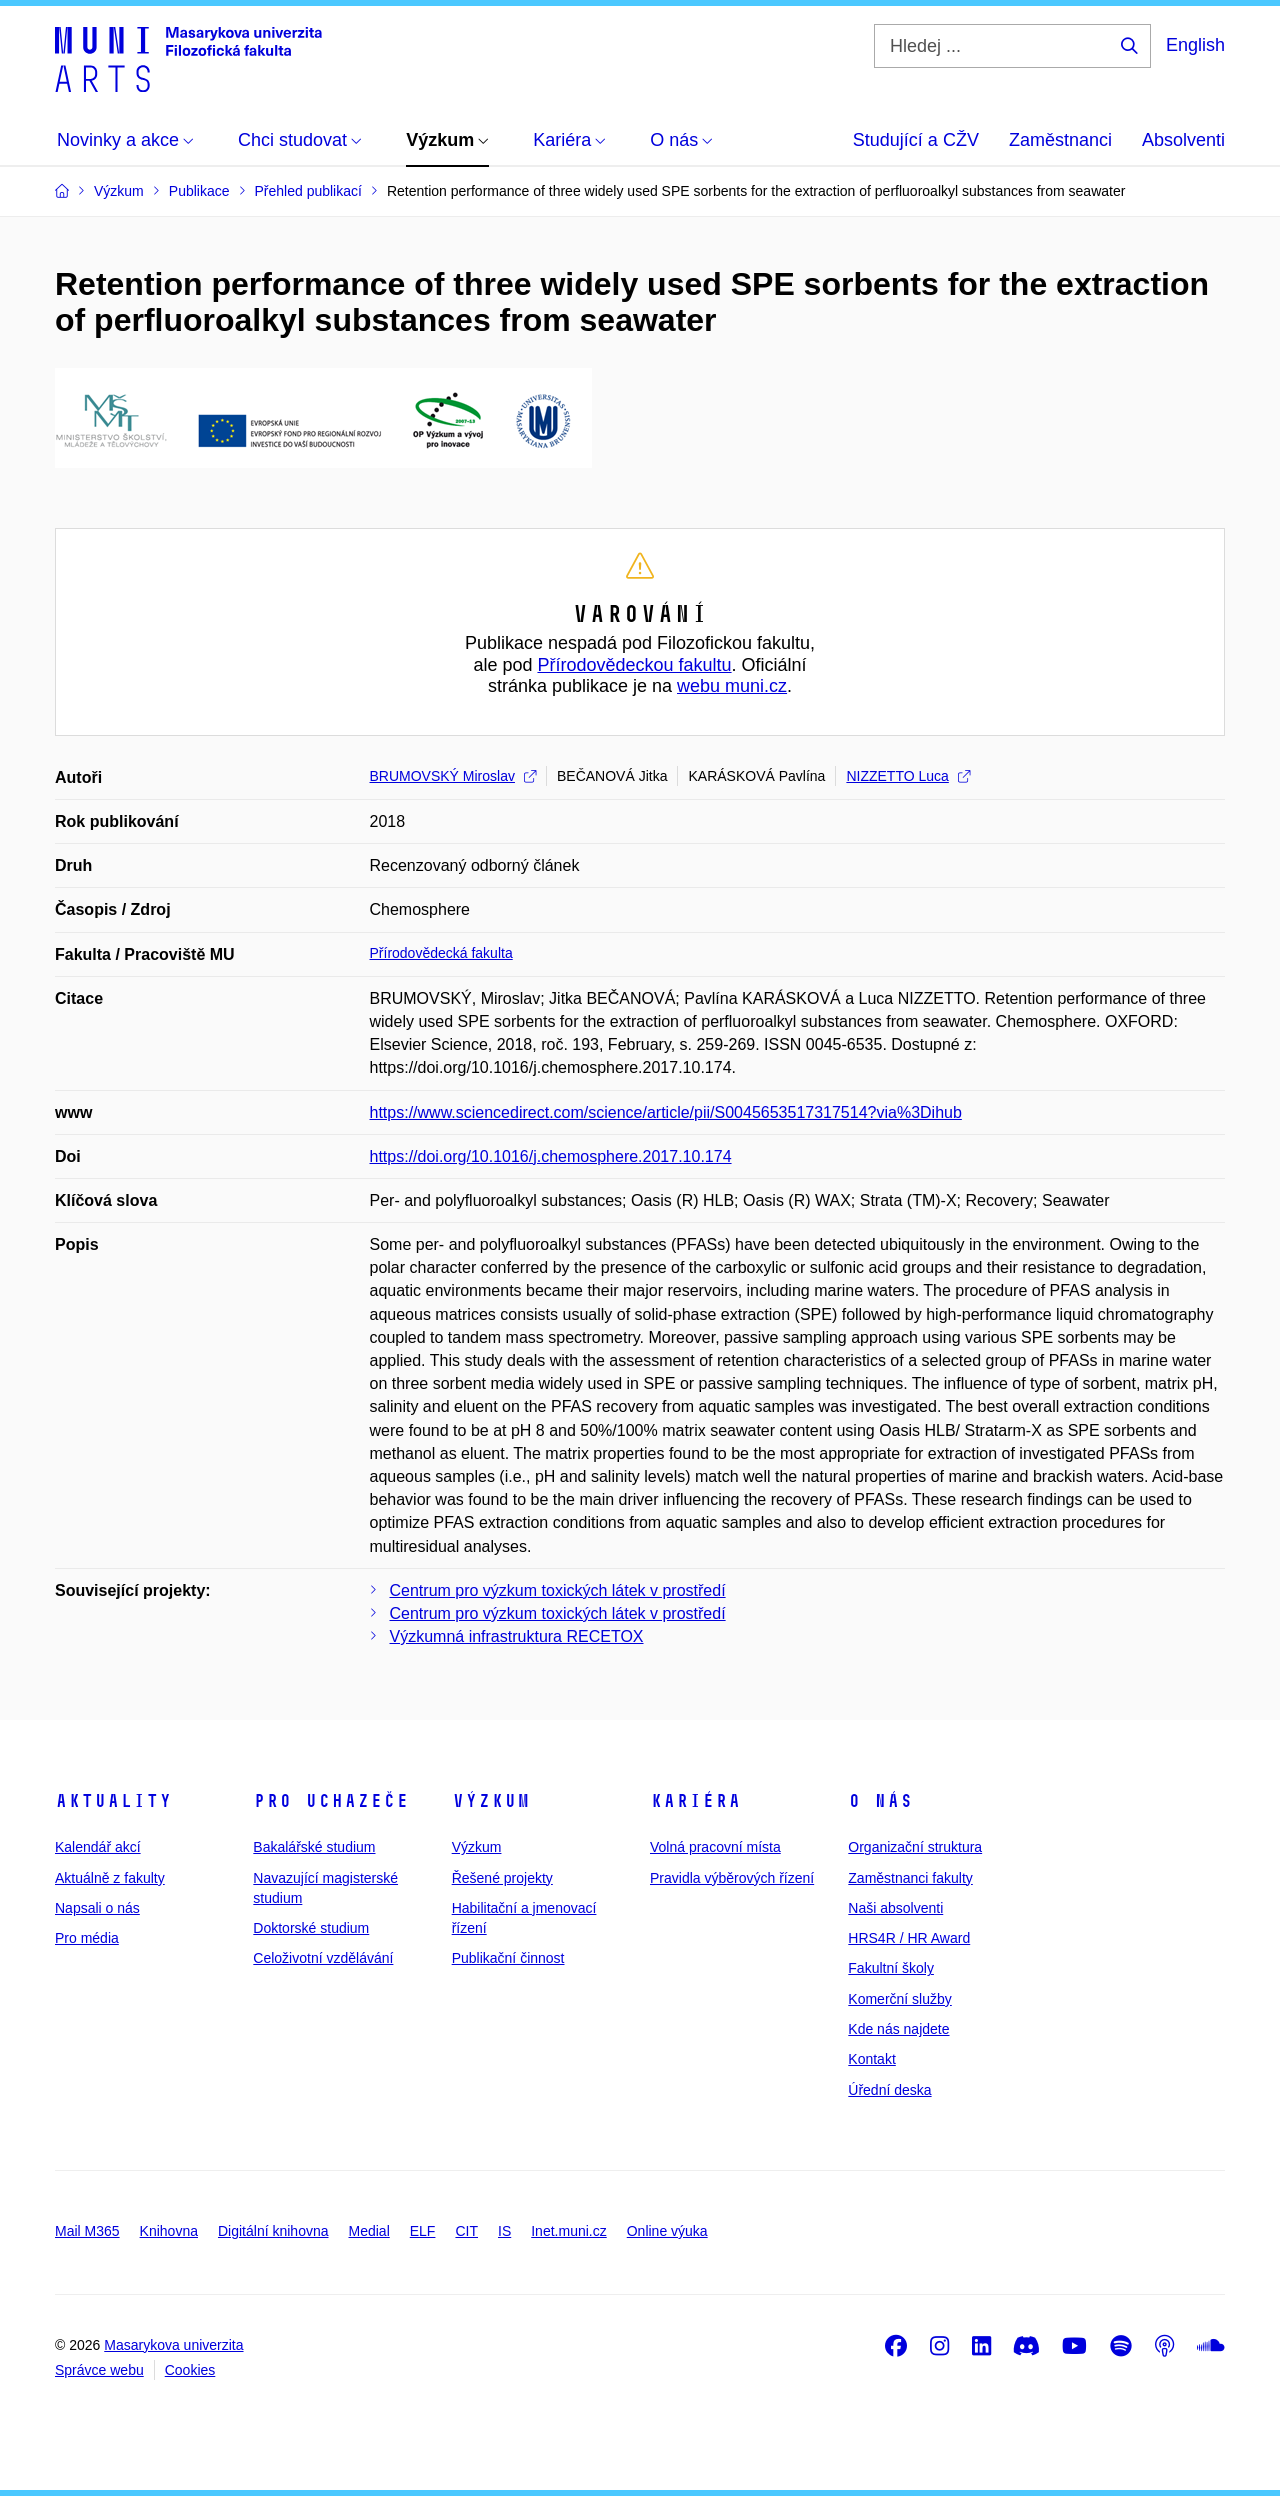 This screenshot has height=2496, width=1280. What do you see at coordinates (907, 776) in the screenshot?
I see `NIZZETTO Luca` at bounding box center [907, 776].